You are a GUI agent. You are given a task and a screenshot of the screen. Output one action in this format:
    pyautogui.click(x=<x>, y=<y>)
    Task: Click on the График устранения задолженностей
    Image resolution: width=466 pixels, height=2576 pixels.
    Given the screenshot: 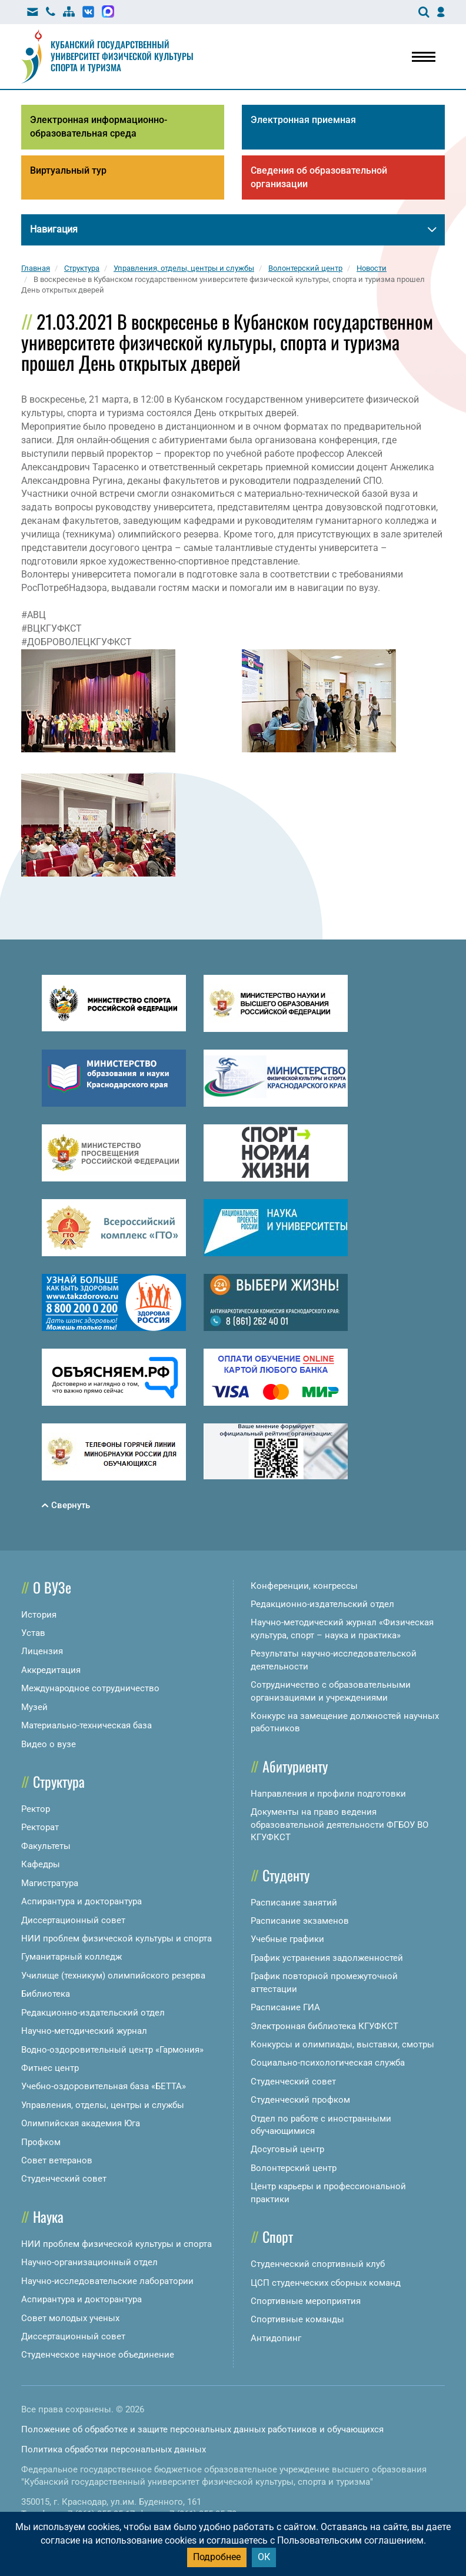 What is the action you would take?
    pyautogui.click(x=327, y=1958)
    